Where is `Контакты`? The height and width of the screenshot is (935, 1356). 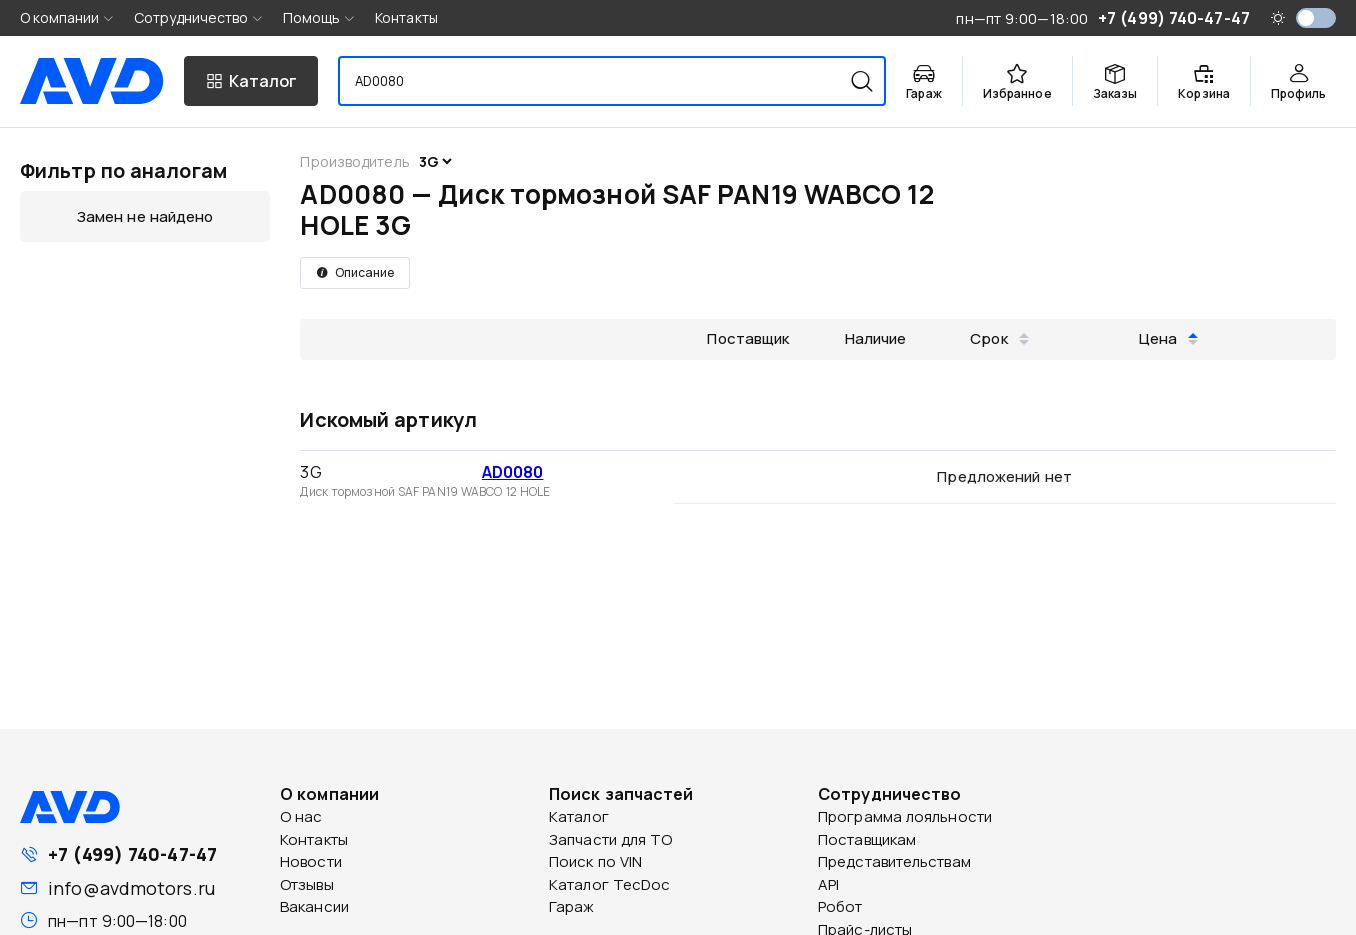 Контакты is located at coordinates (406, 17).